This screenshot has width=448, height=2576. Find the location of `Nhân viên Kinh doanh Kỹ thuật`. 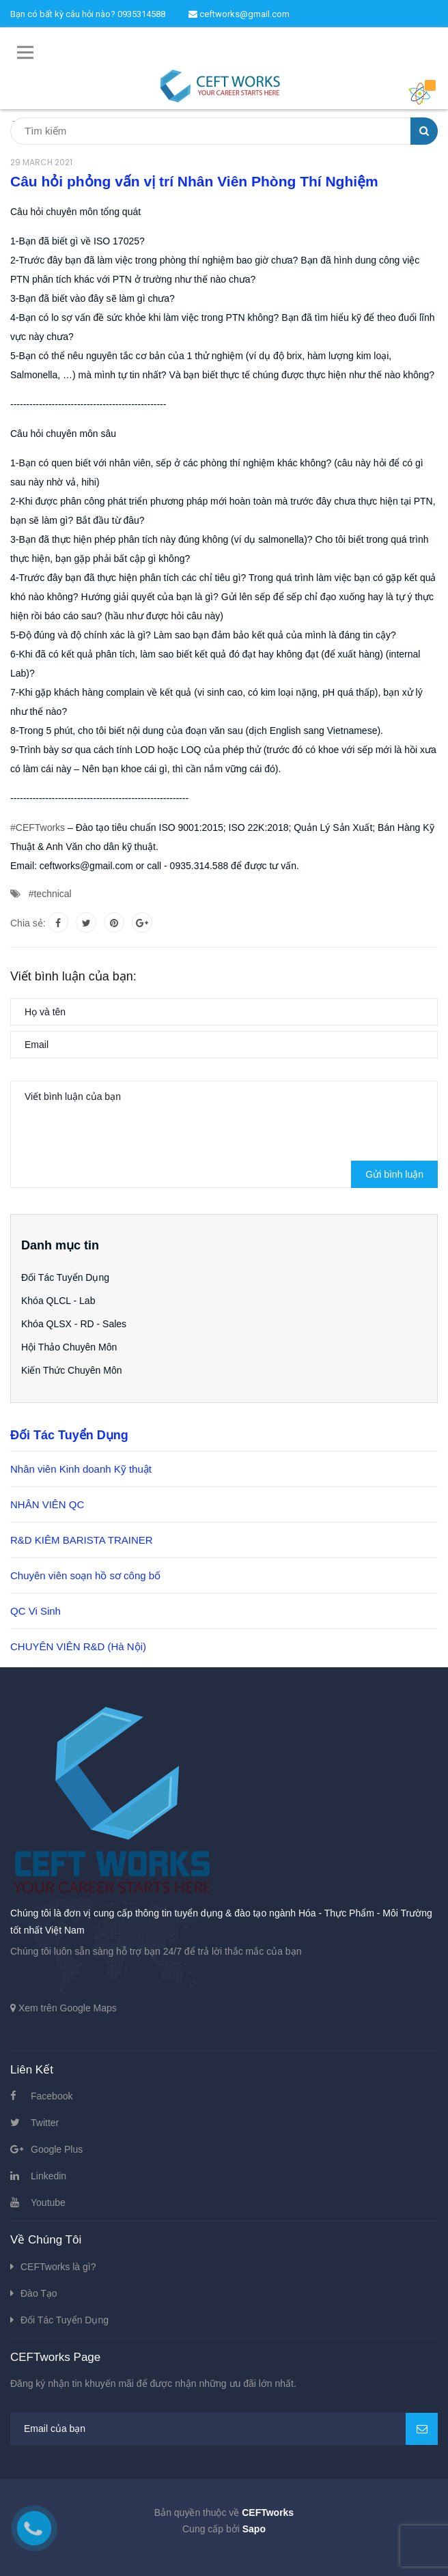

Nhân viên Kinh doanh Kỹ thuật is located at coordinates (81, 1469).